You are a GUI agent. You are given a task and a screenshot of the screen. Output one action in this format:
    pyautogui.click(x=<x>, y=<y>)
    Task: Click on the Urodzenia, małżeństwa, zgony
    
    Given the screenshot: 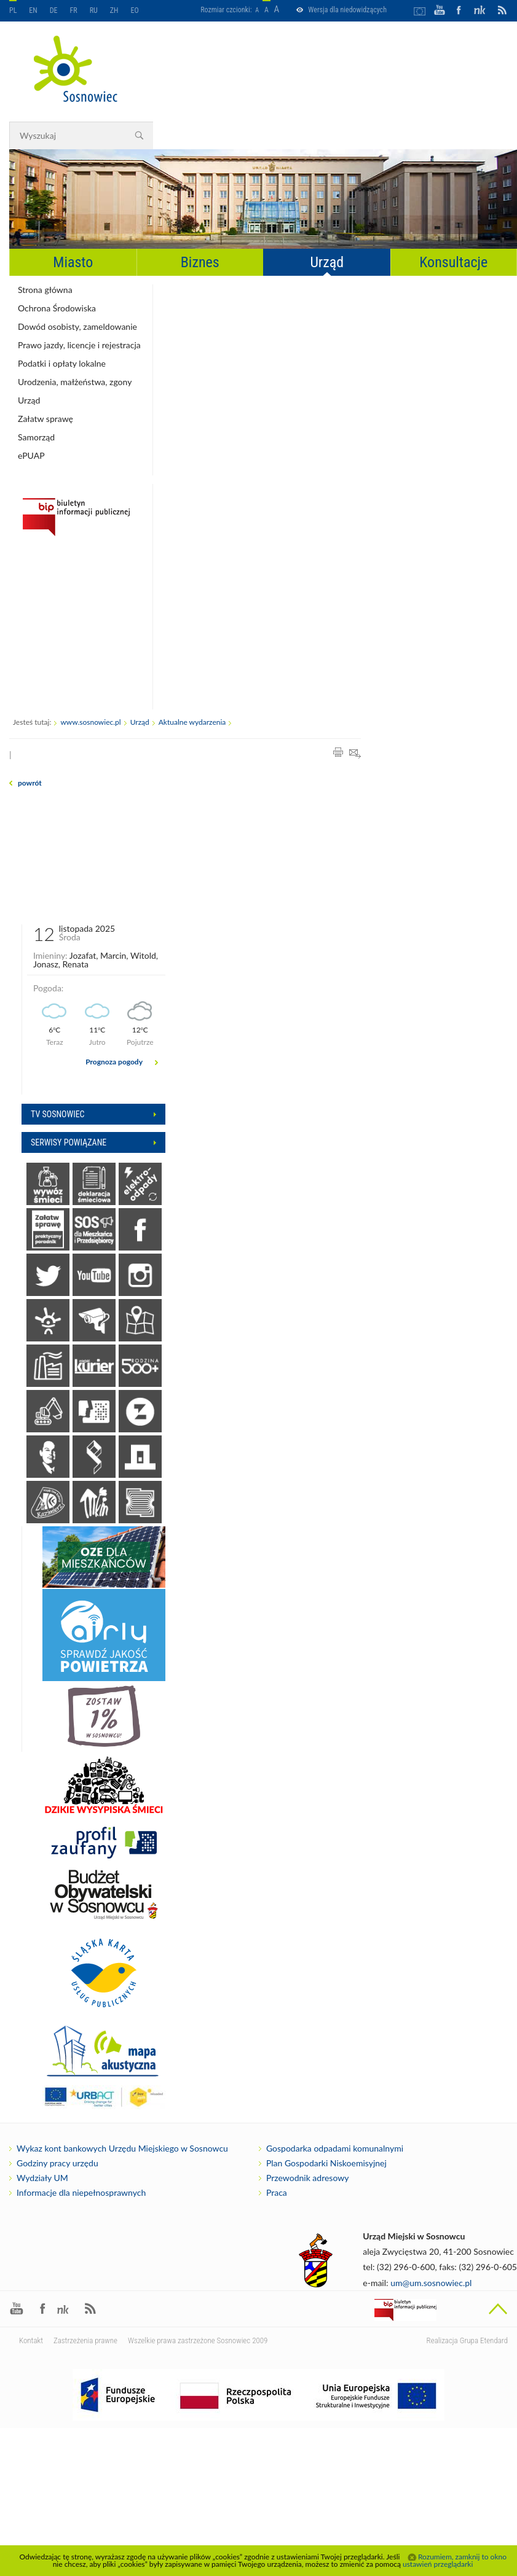 What is the action you would take?
    pyautogui.click(x=75, y=382)
    